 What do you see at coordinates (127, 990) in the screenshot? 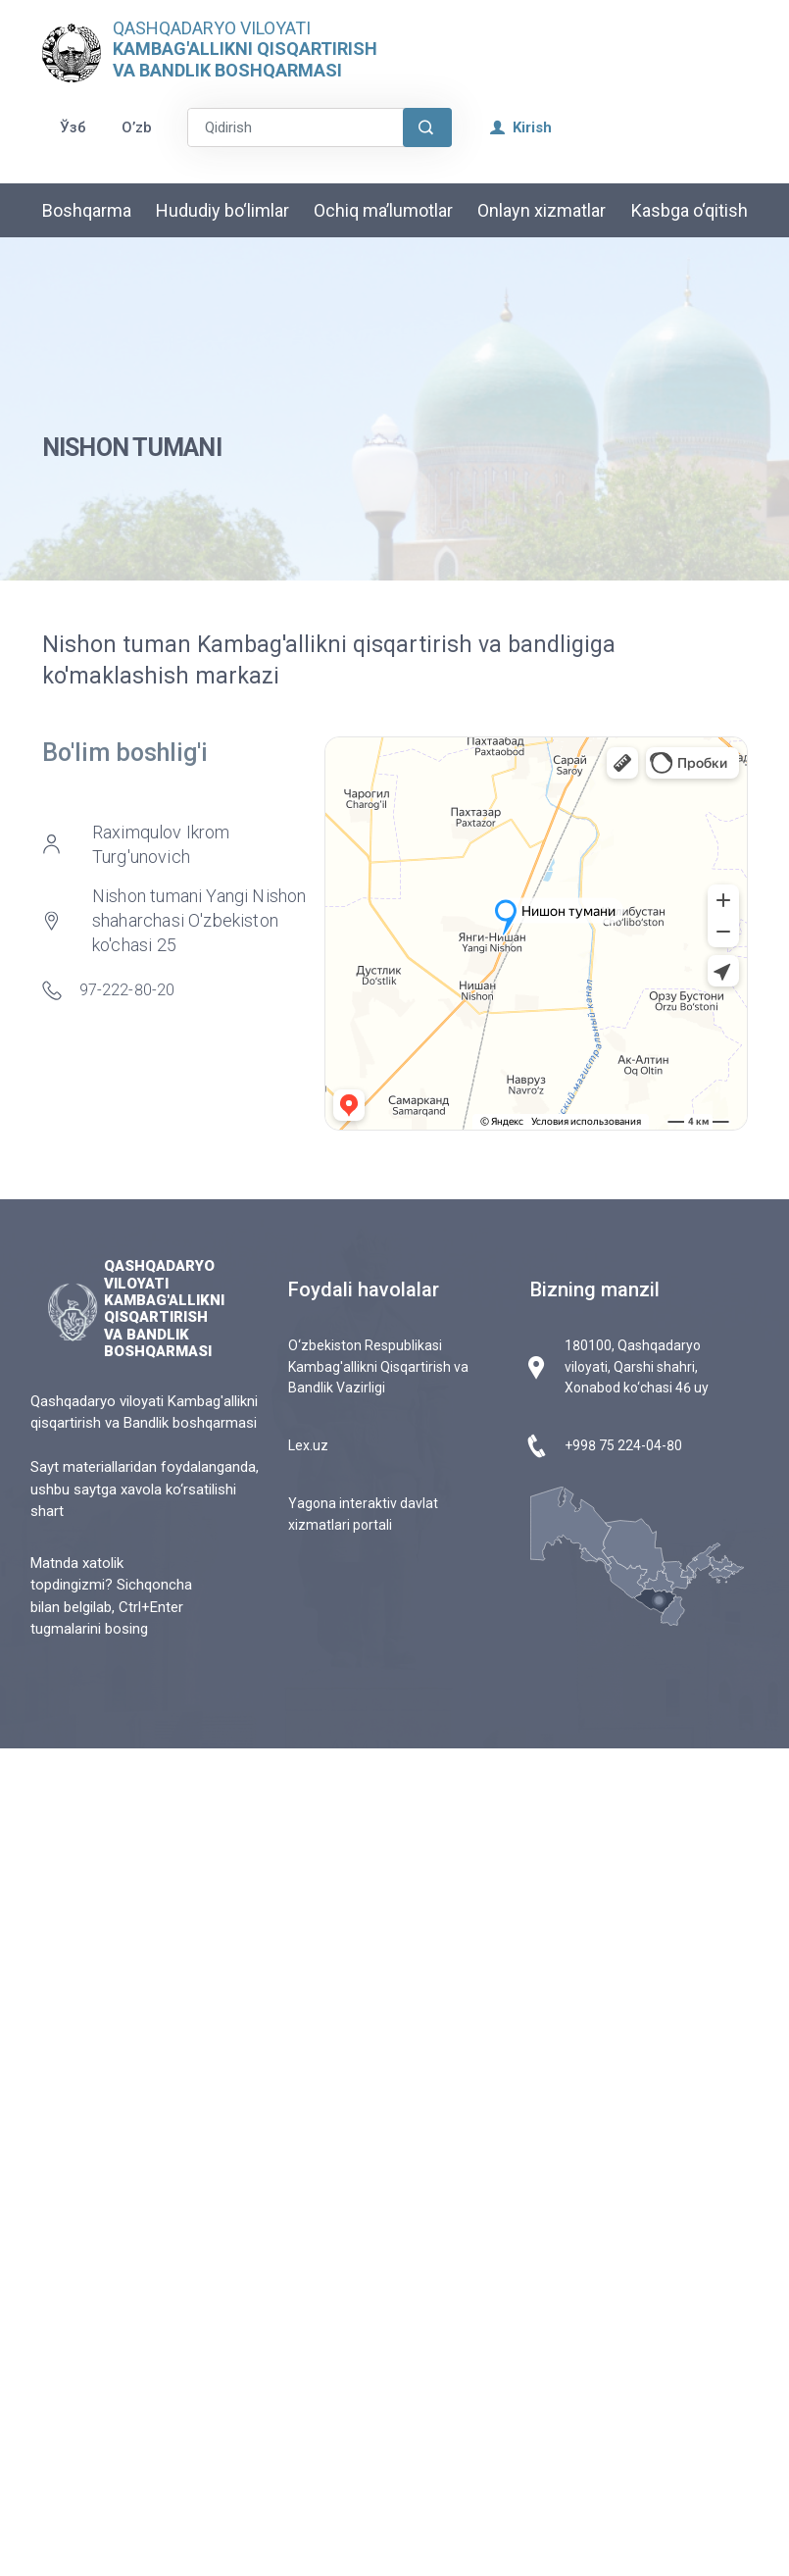
I see `97-222-80-20` at bounding box center [127, 990].